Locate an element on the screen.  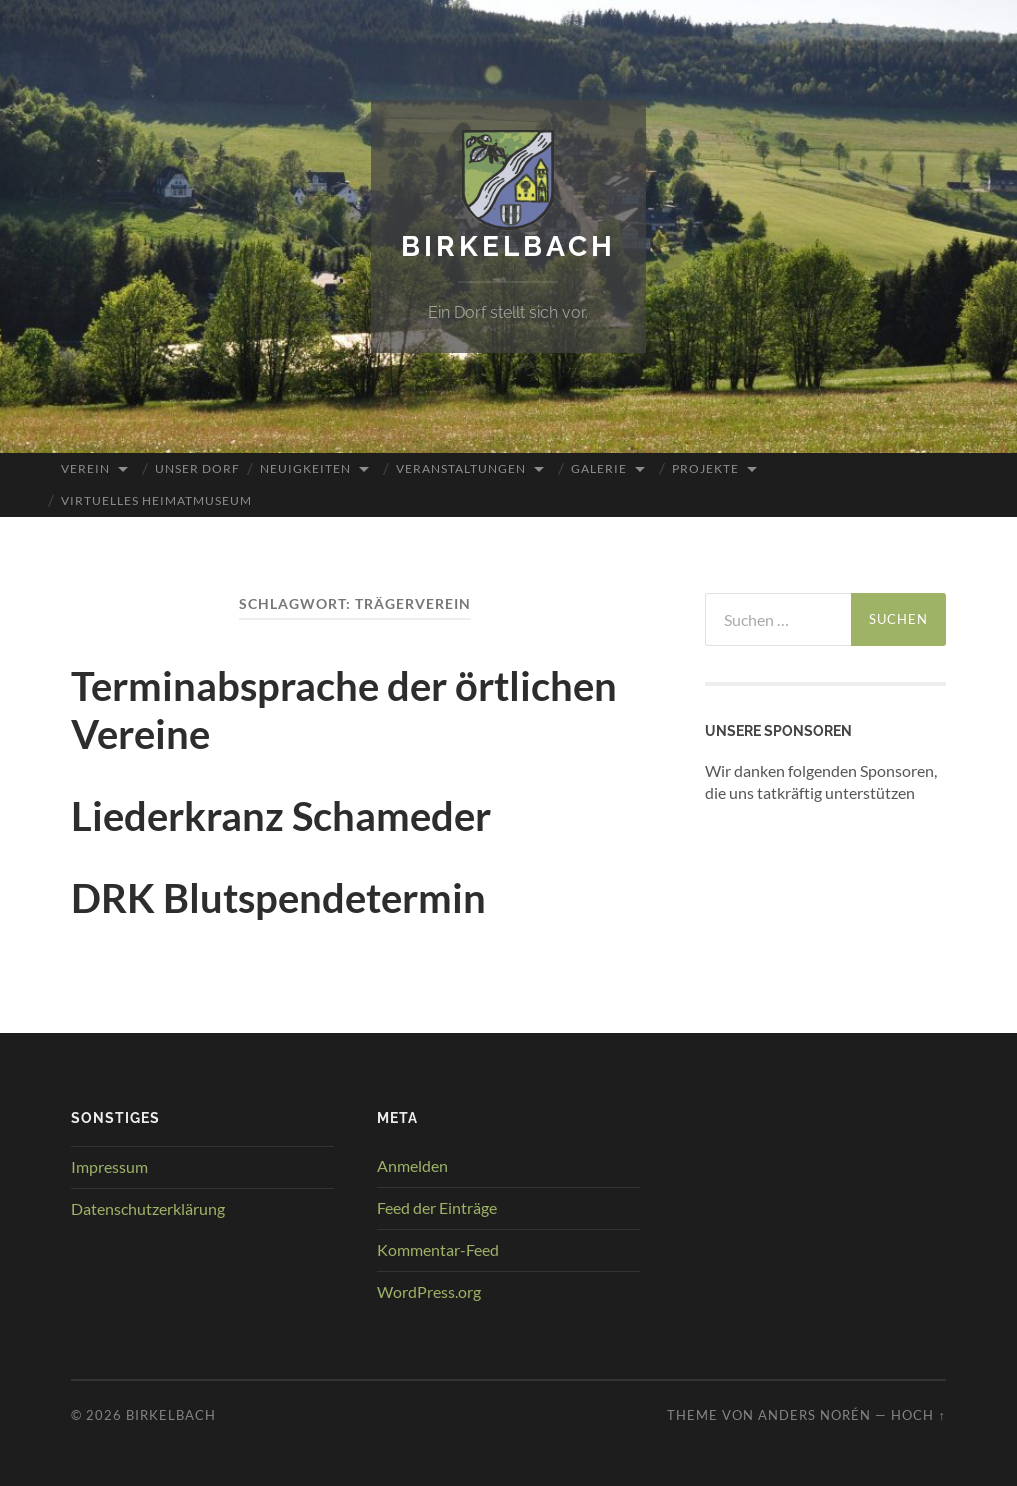
Kommentar-Feed is located at coordinates (438, 1249).